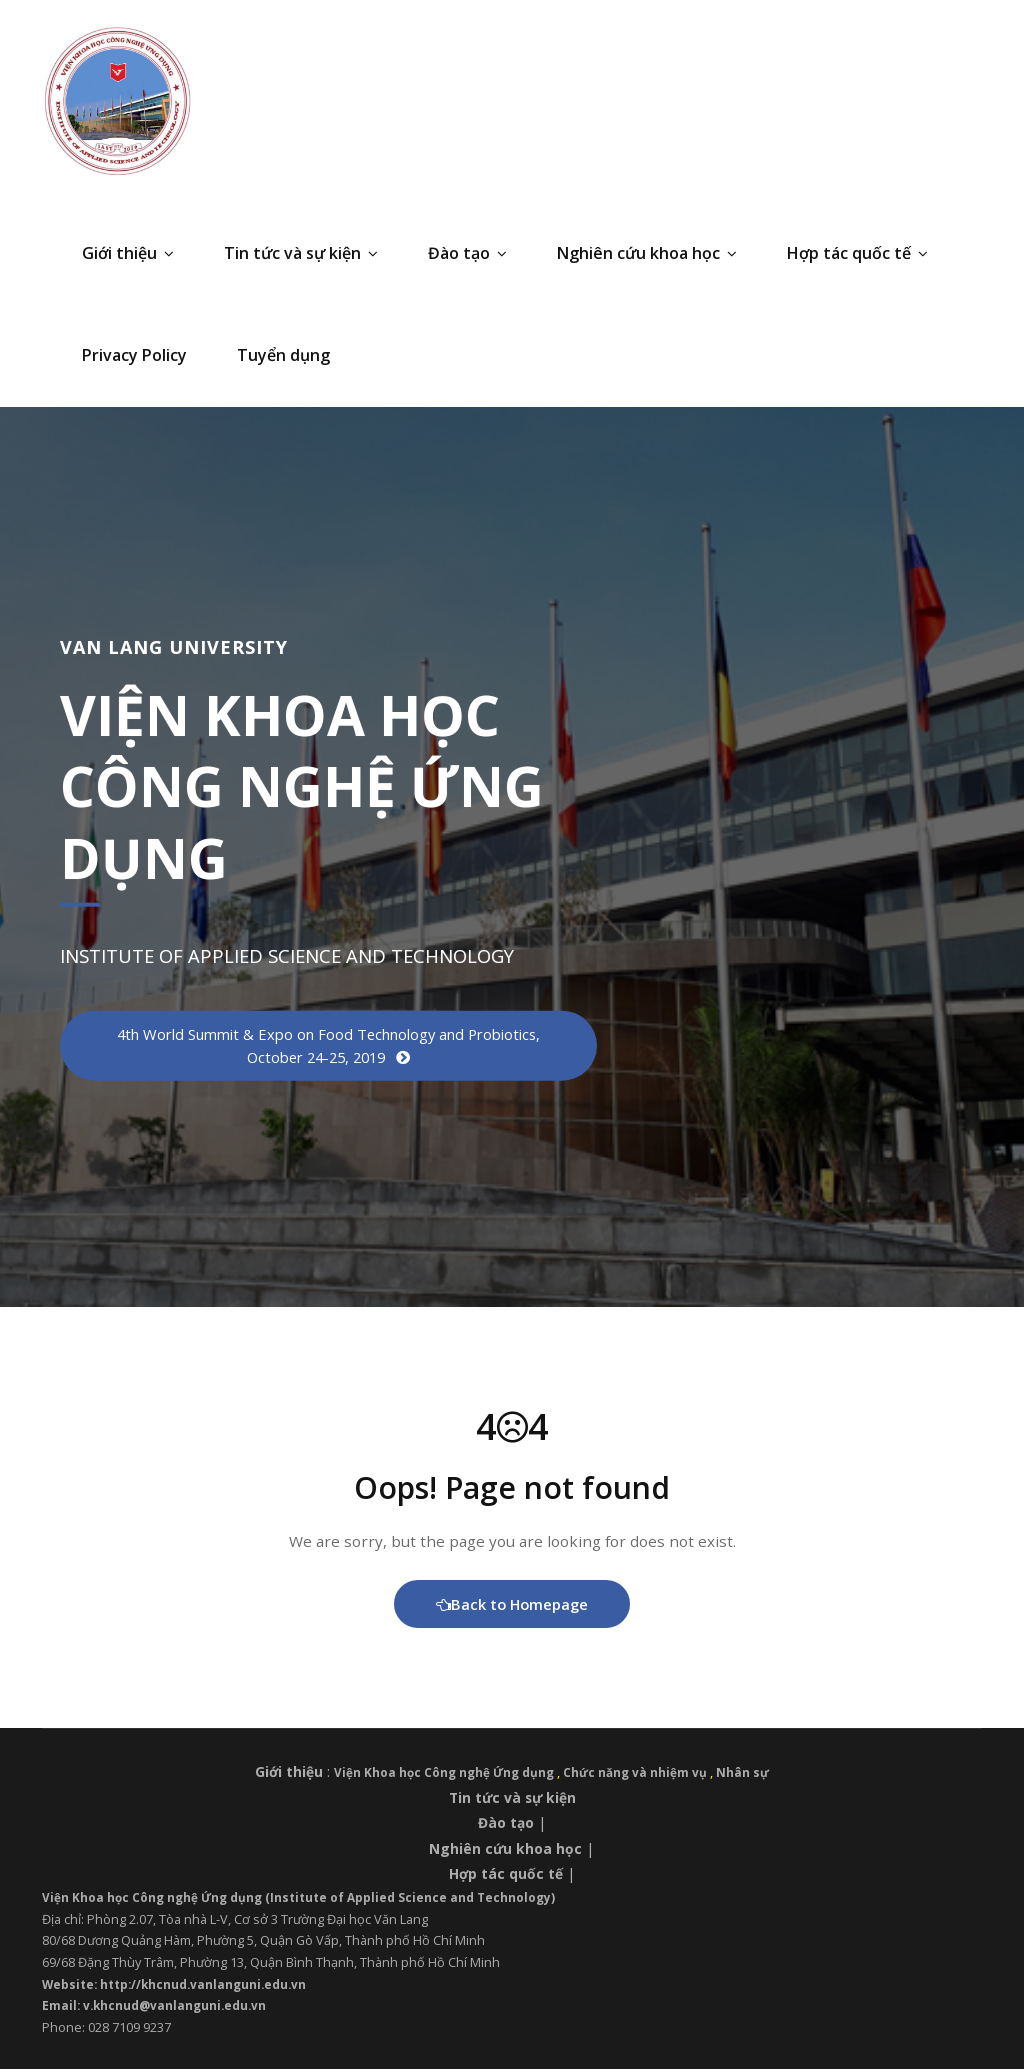 Image resolution: width=1024 pixels, height=2072 pixels. What do you see at coordinates (134, 355) in the screenshot?
I see `Privacy Policy` at bounding box center [134, 355].